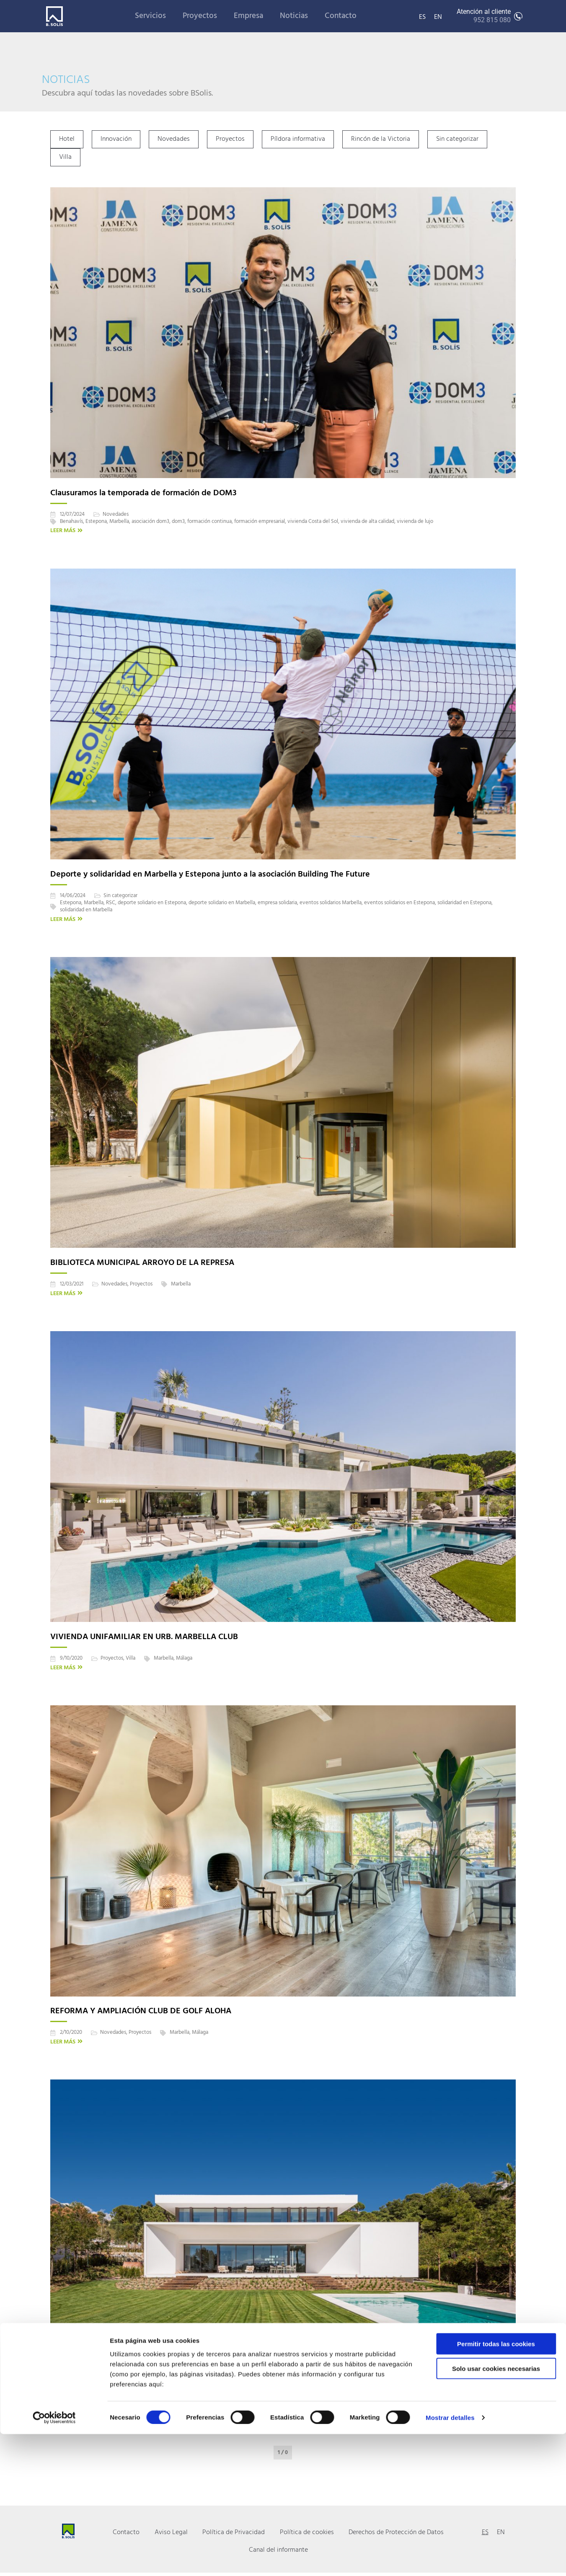 The image size is (566, 2576). What do you see at coordinates (248, 16) in the screenshot?
I see `Empresa` at bounding box center [248, 16].